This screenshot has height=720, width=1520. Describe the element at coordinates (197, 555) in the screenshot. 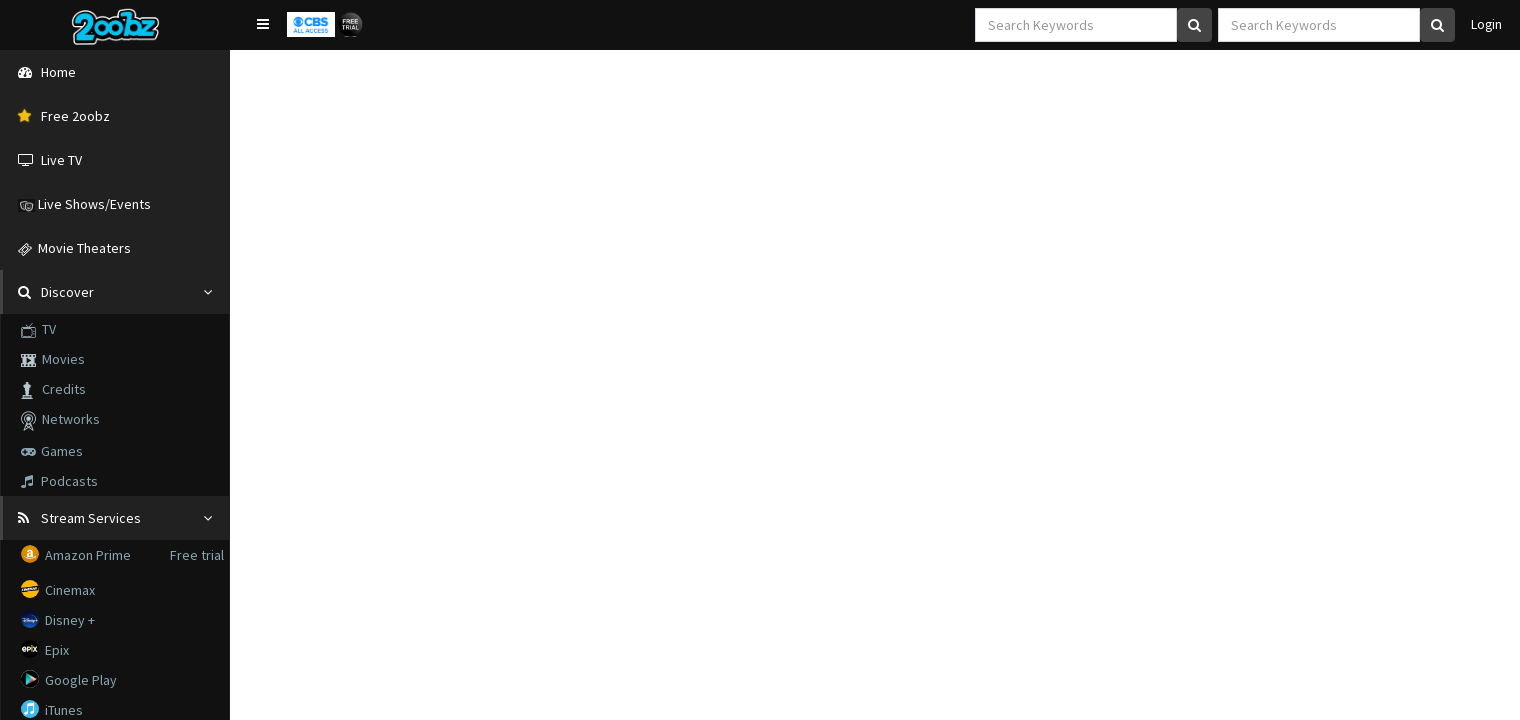

I see `Free trial` at that location.